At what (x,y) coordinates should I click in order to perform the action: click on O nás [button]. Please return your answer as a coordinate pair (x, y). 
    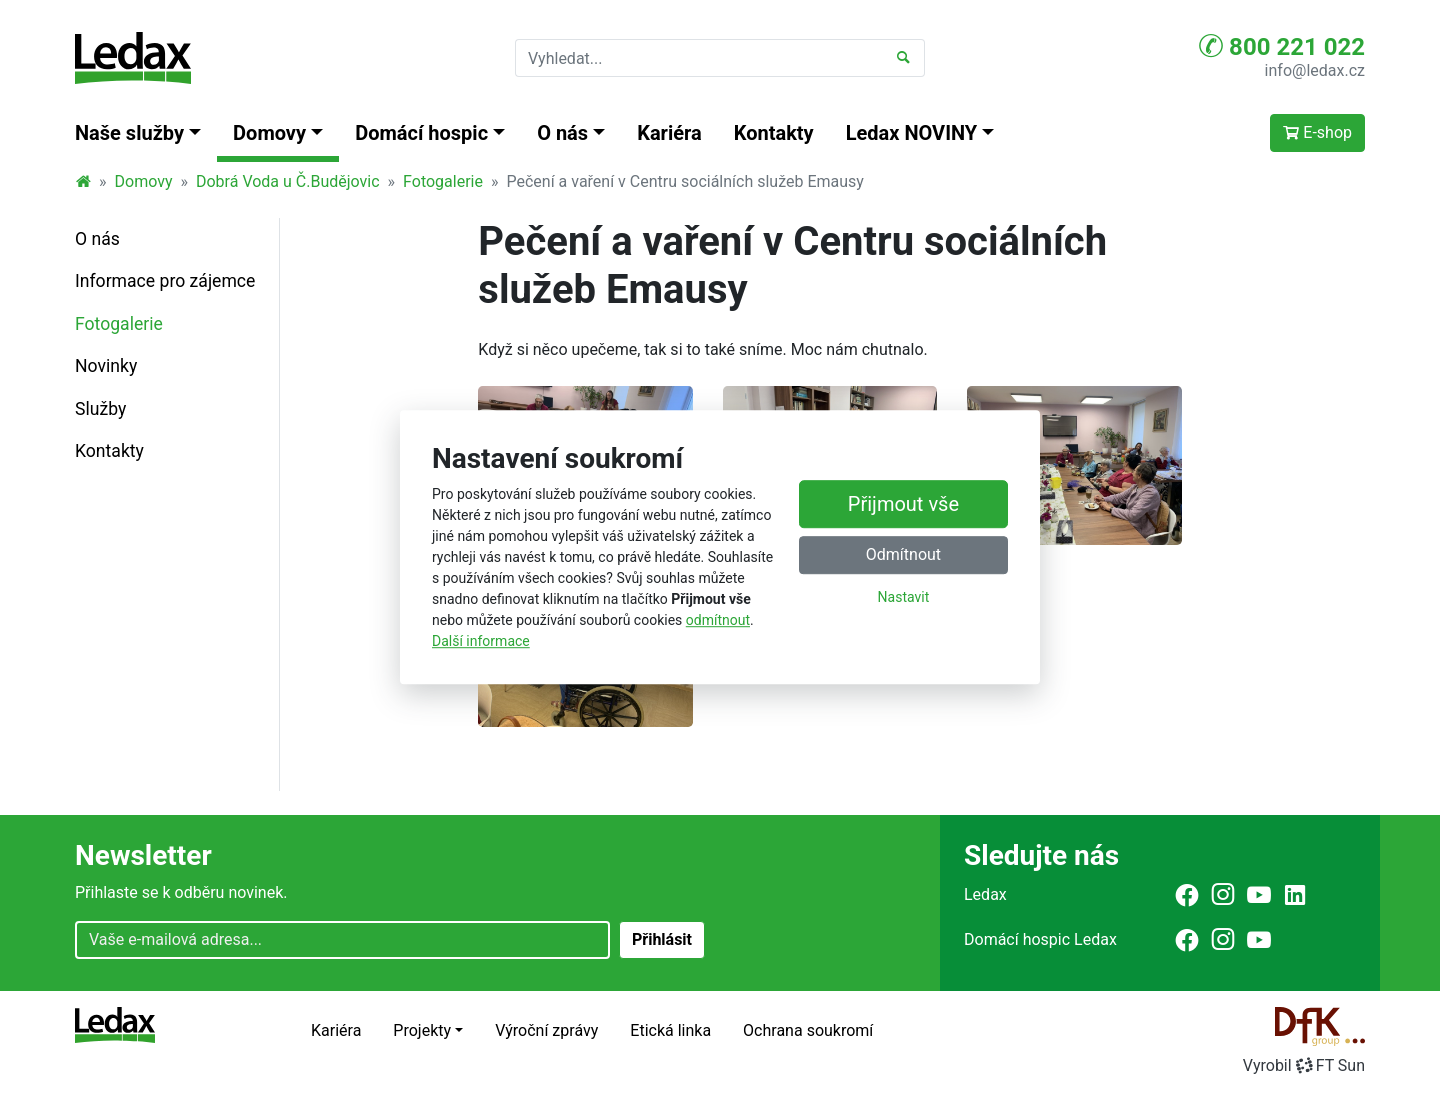
    Looking at the image, I should click on (562, 133).